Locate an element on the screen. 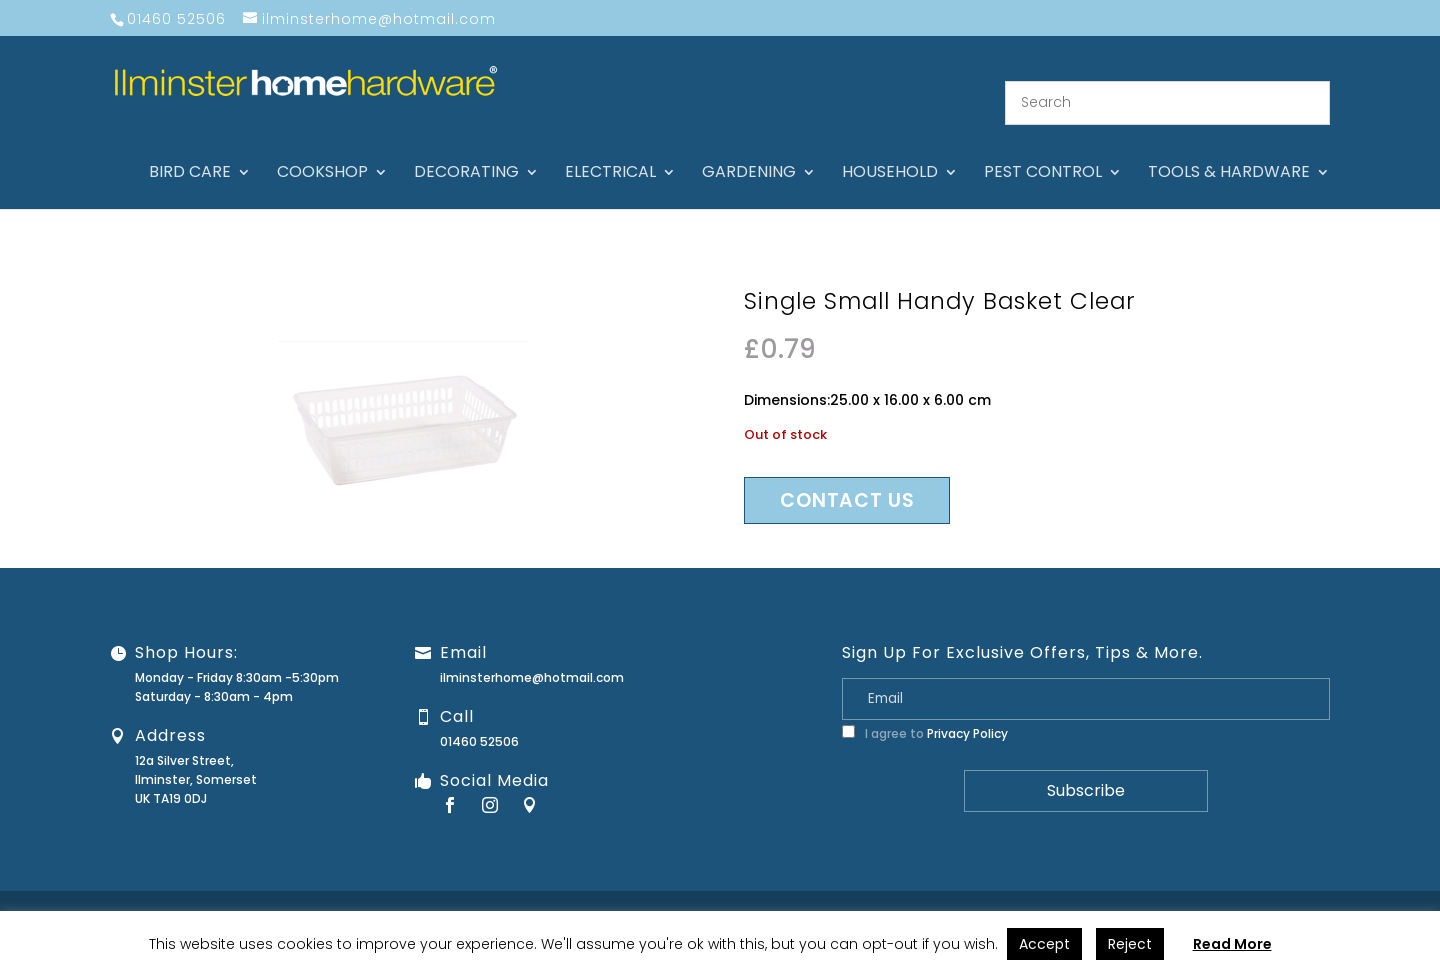 The height and width of the screenshot is (977, 1440). ilminsterhome@hotmail.com is located at coordinates (532, 653).